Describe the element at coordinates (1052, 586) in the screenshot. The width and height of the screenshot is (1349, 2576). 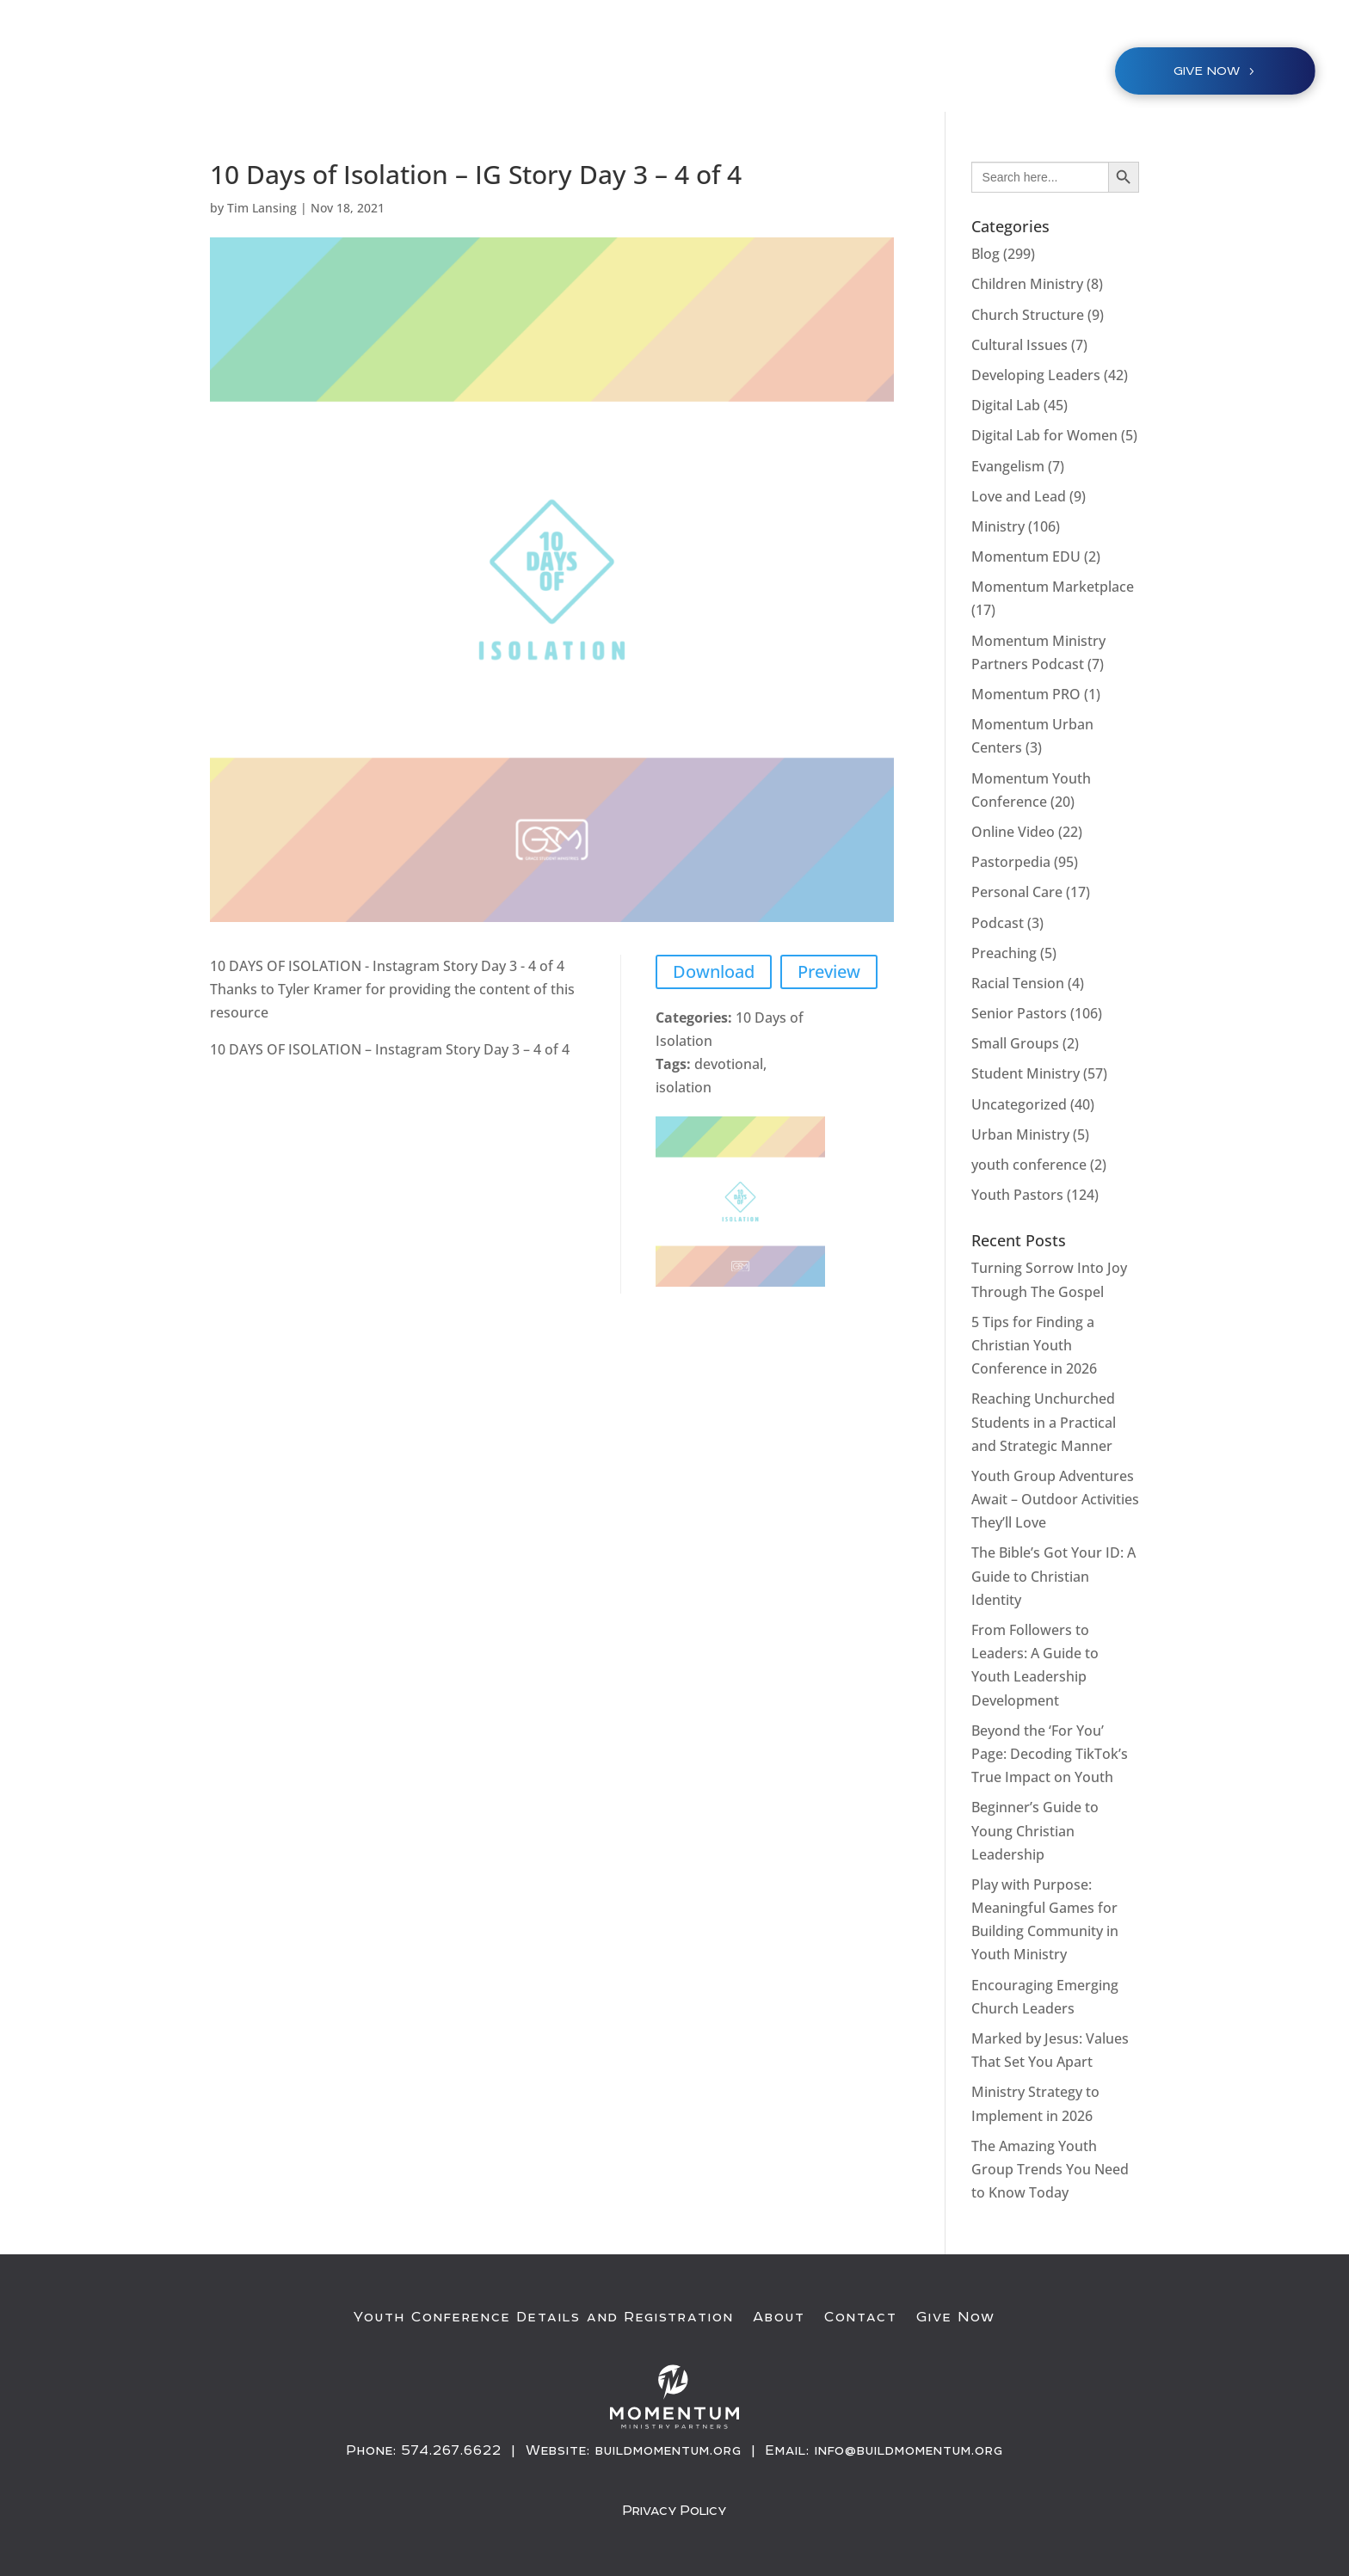
I see `Momentum Marketplace` at that location.